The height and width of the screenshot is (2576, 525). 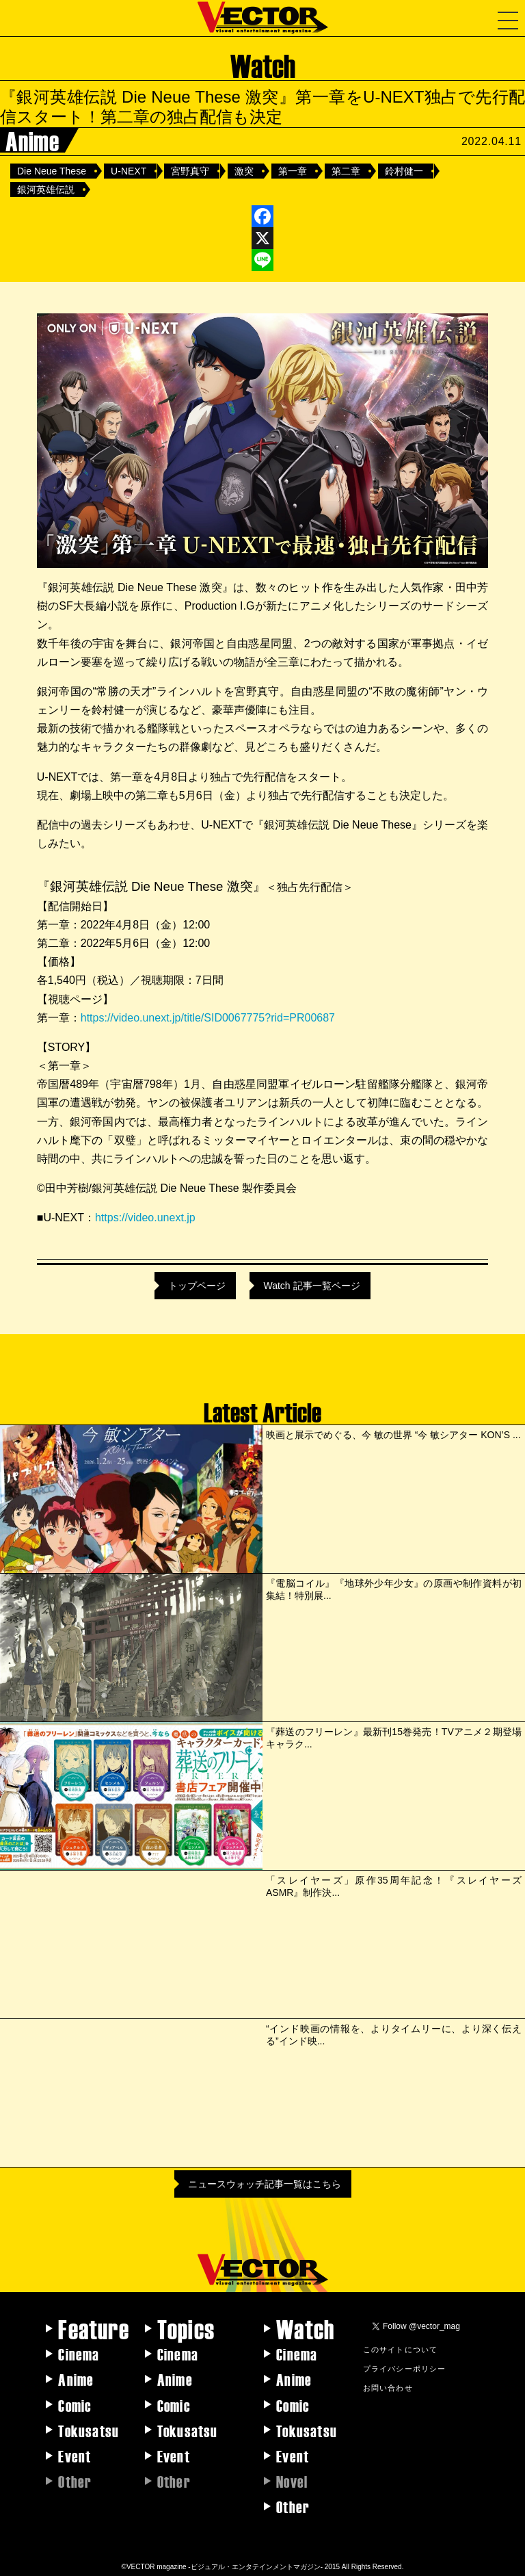 I want to click on Topics, so click(x=186, y=2328).